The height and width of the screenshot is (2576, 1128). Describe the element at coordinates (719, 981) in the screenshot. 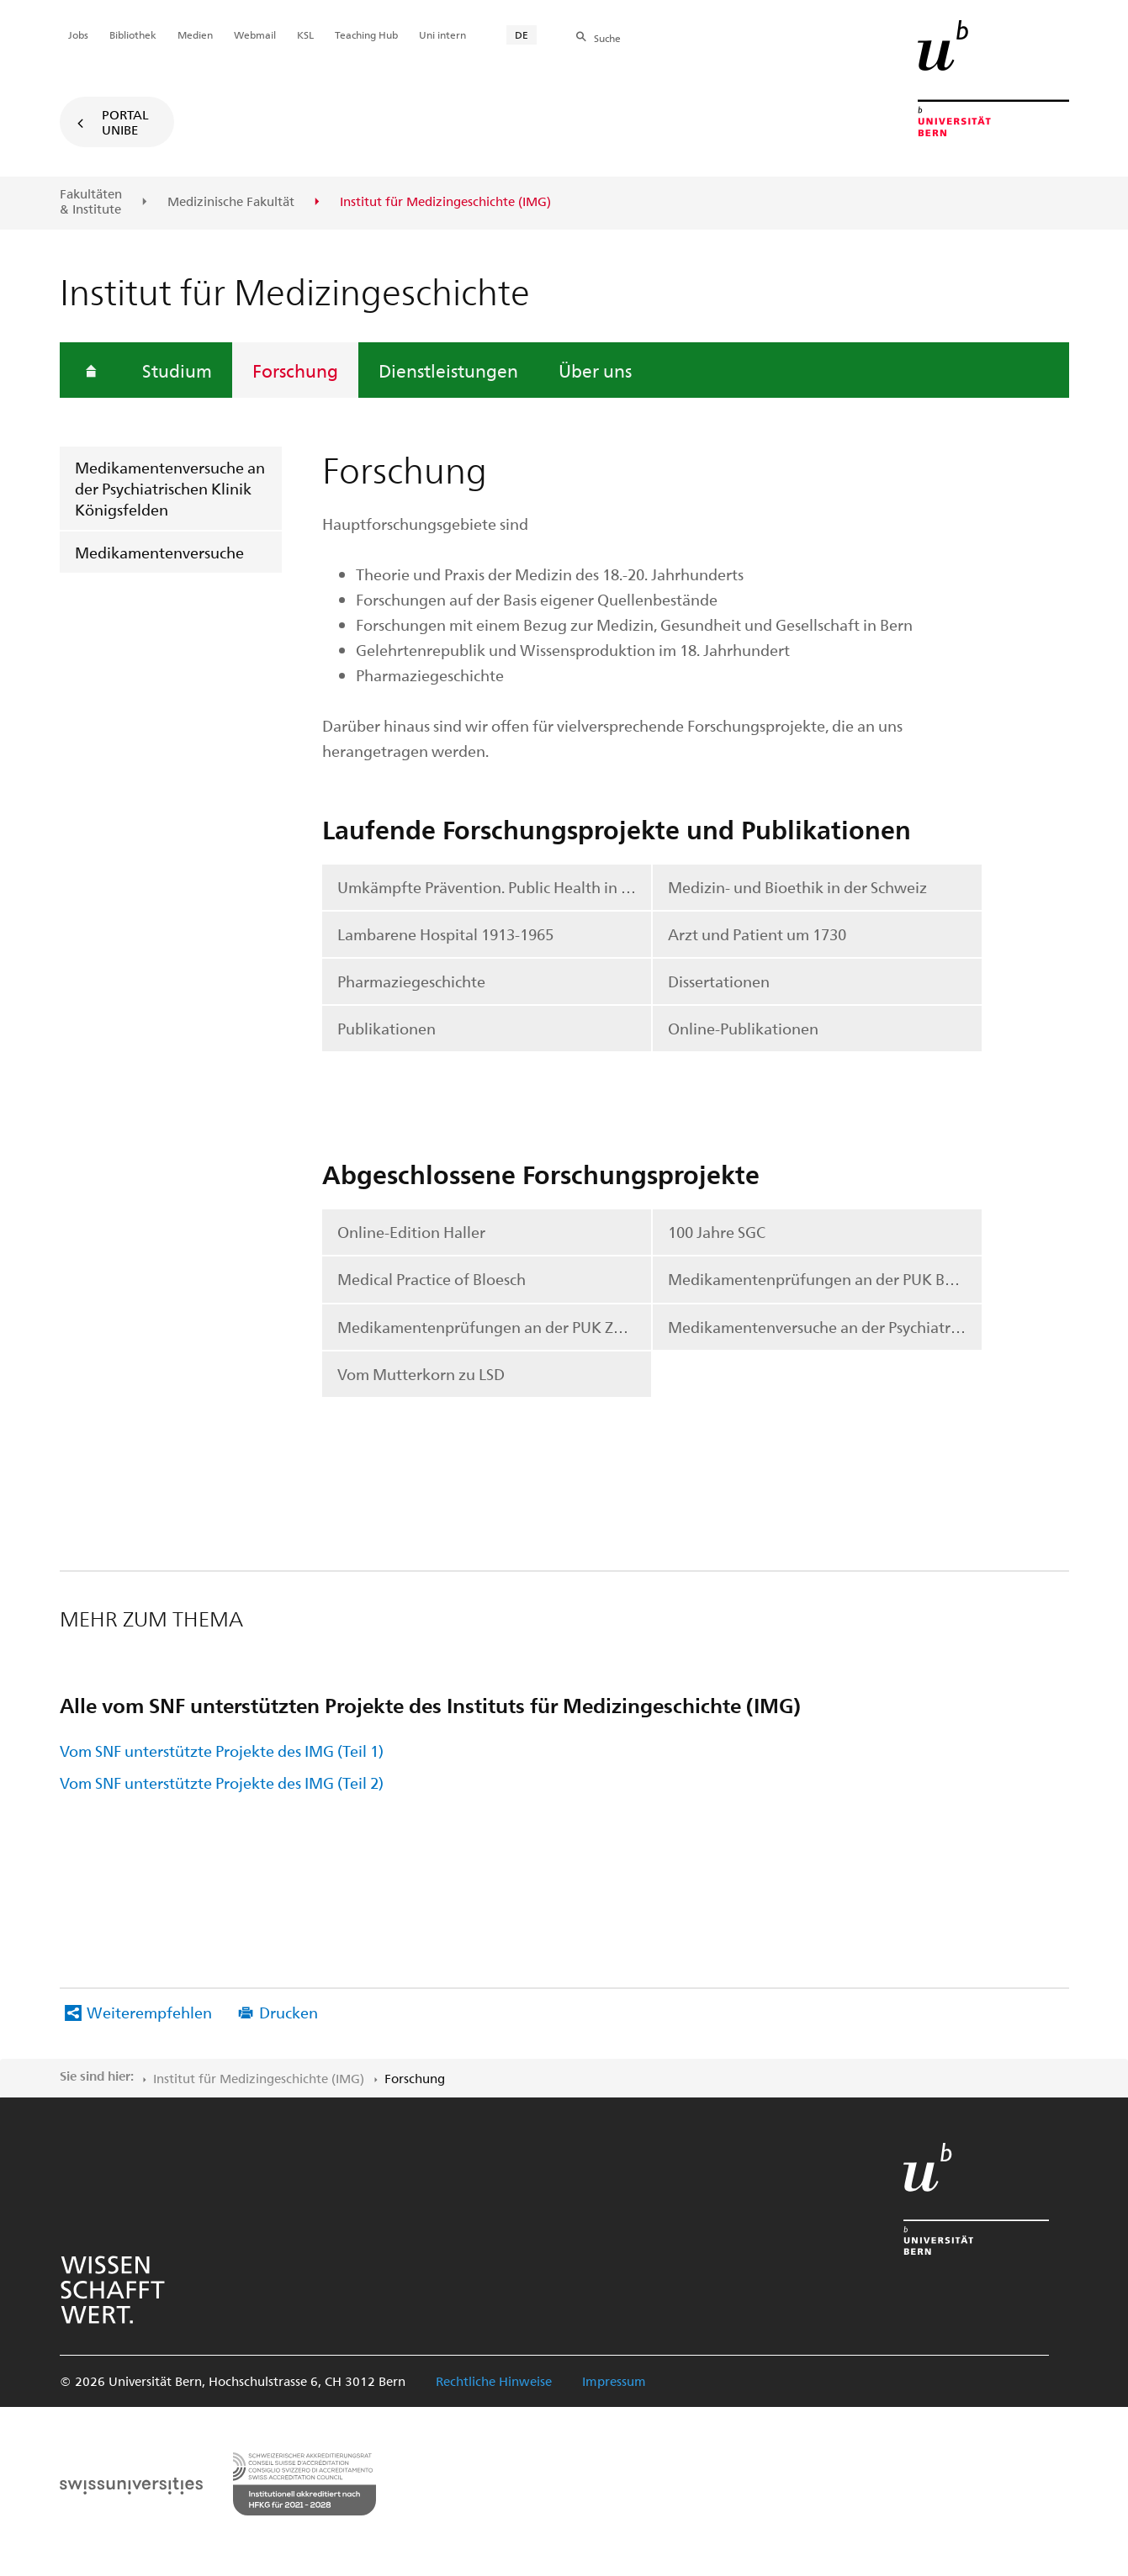

I see `Dissertationen` at that location.